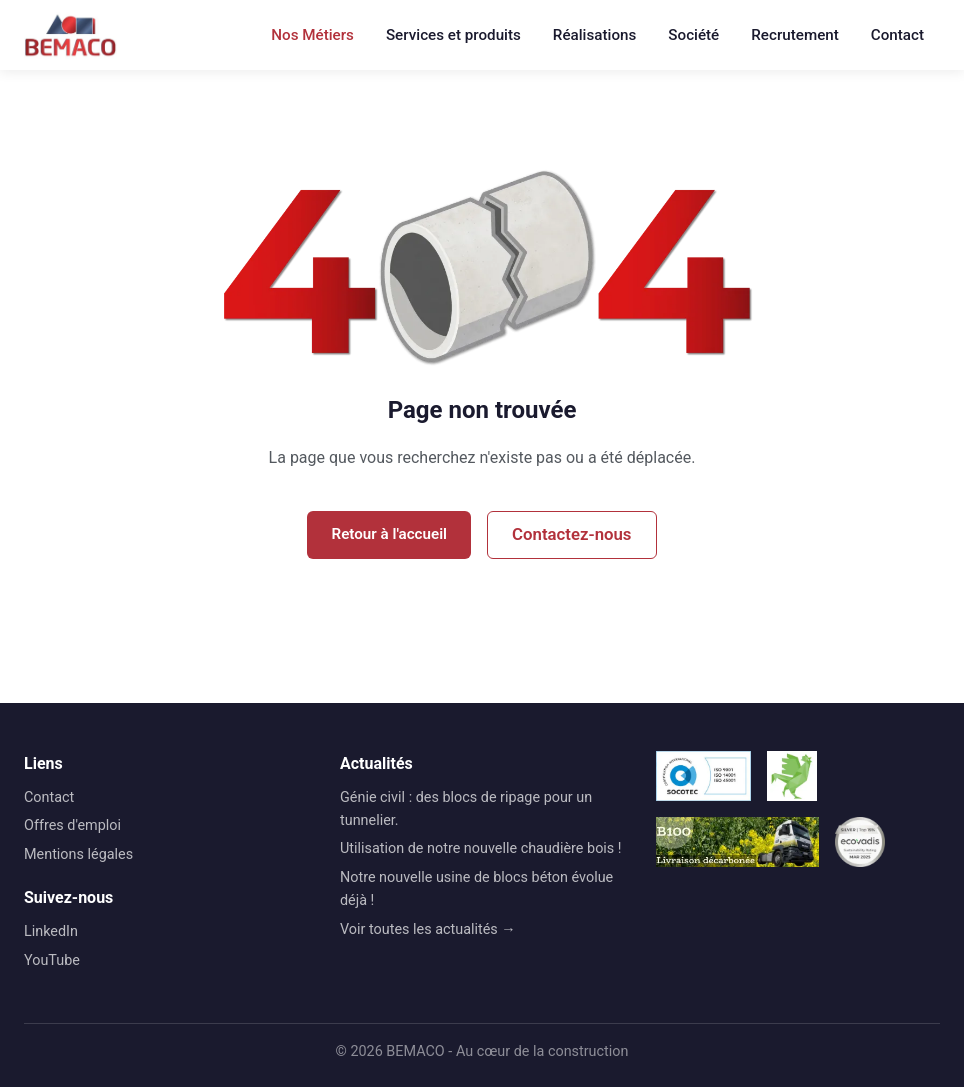 This screenshot has width=964, height=1087. I want to click on Offres d'emploi, so click(72, 825).